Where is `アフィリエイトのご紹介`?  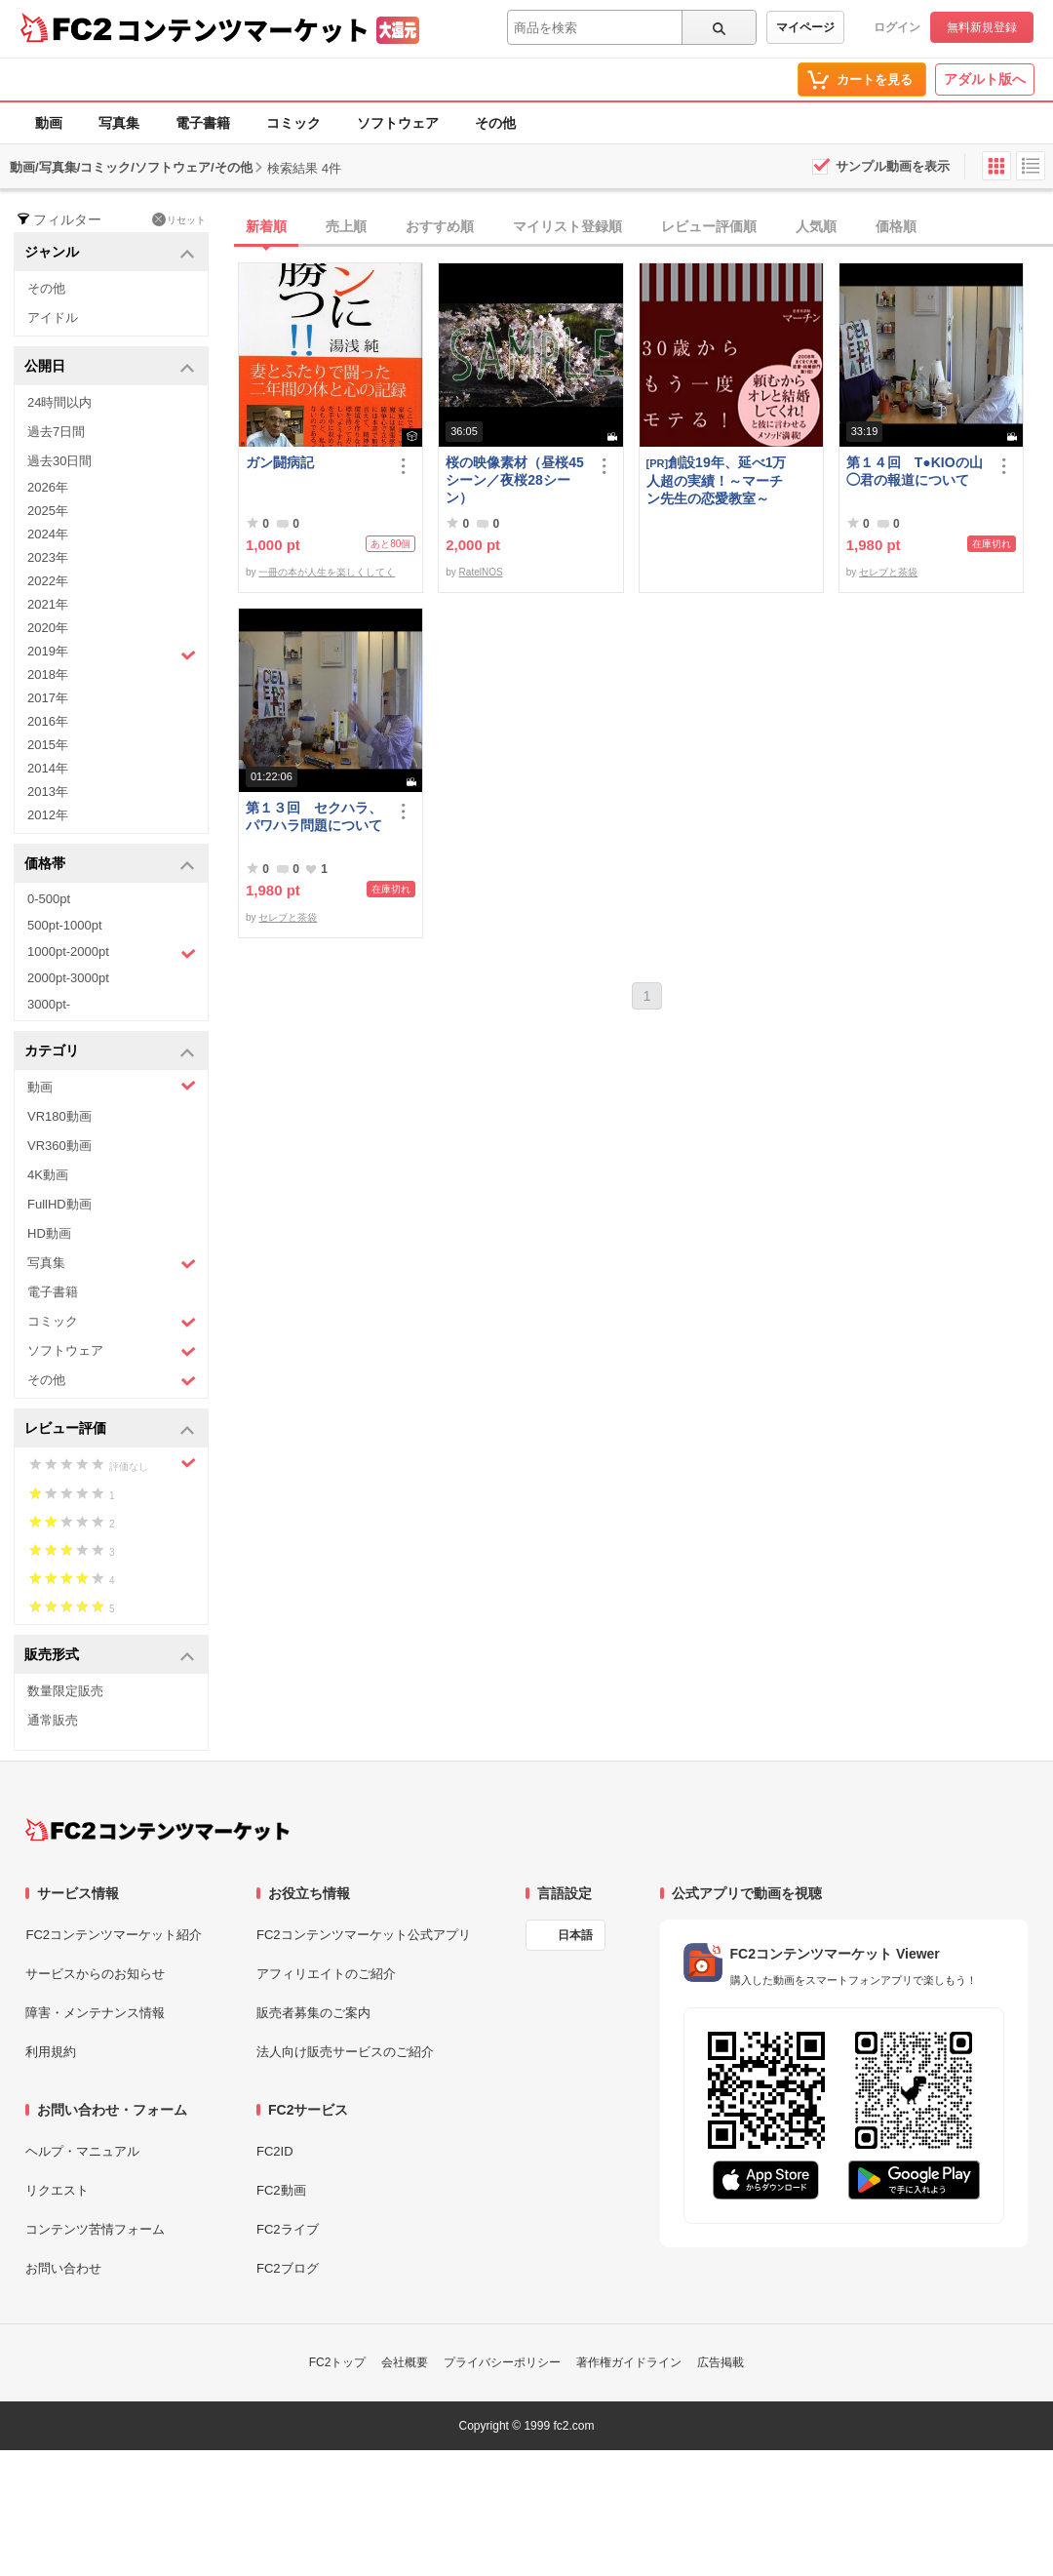 アフィリエイトのご紹介 is located at coordinates (326, 1973).